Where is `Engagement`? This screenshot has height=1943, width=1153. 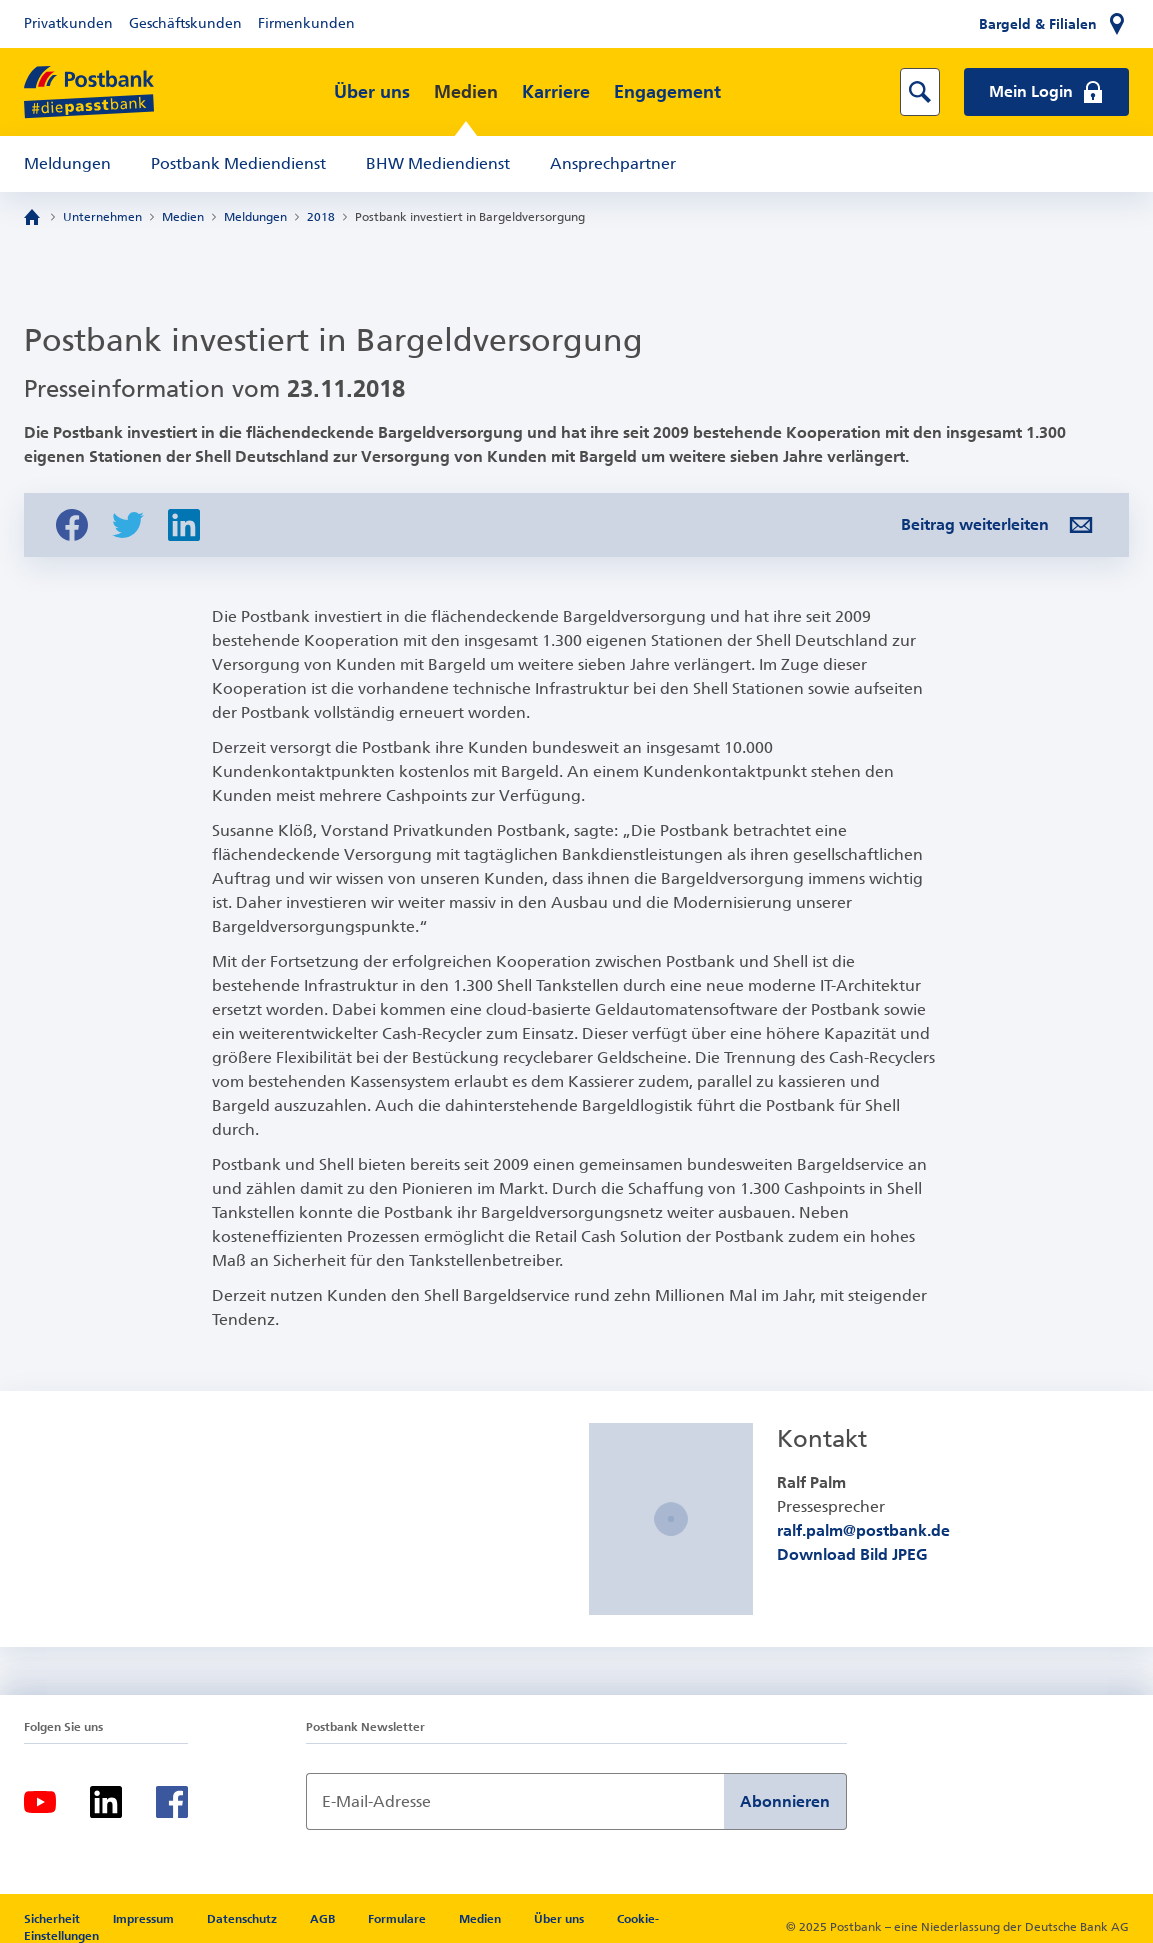
Engagement is located at coordinates (667, 92).